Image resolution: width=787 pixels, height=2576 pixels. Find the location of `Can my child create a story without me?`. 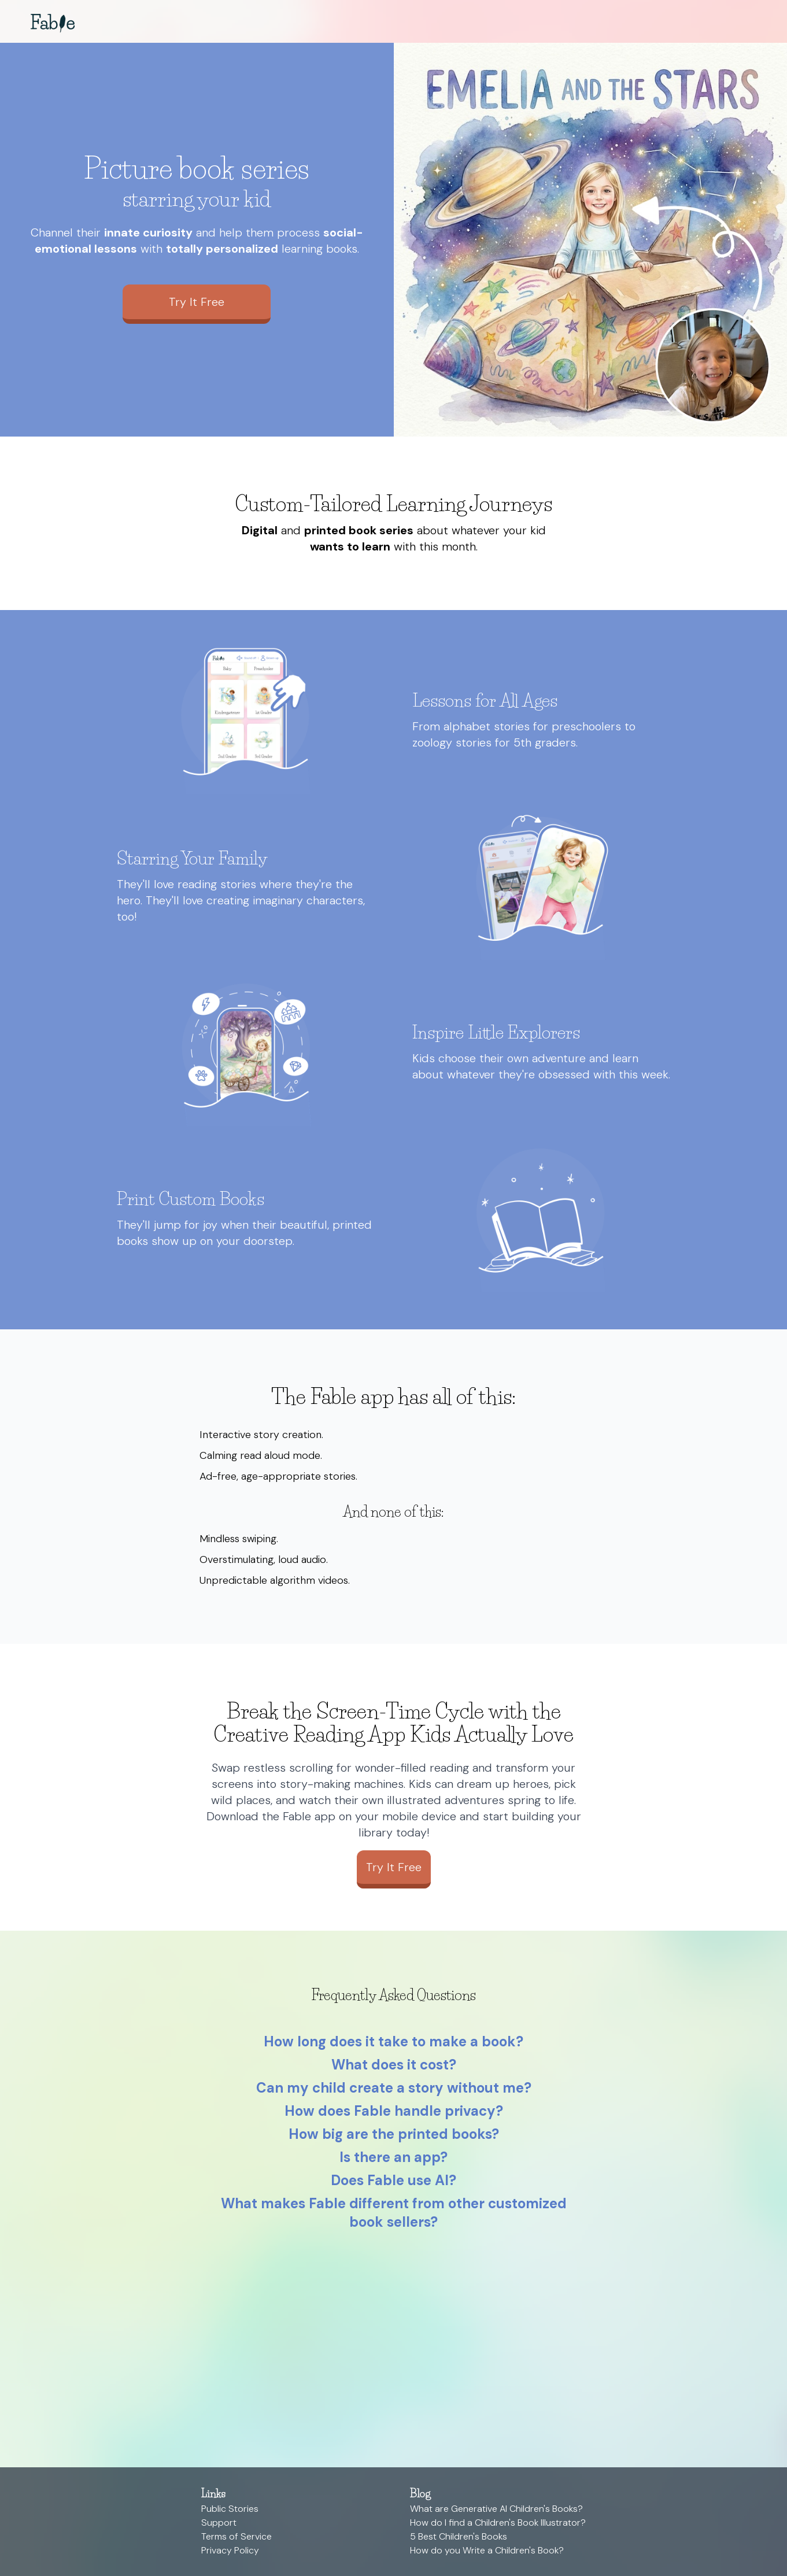

Can my child create a story without me? is located at coordinates (393, 2088).